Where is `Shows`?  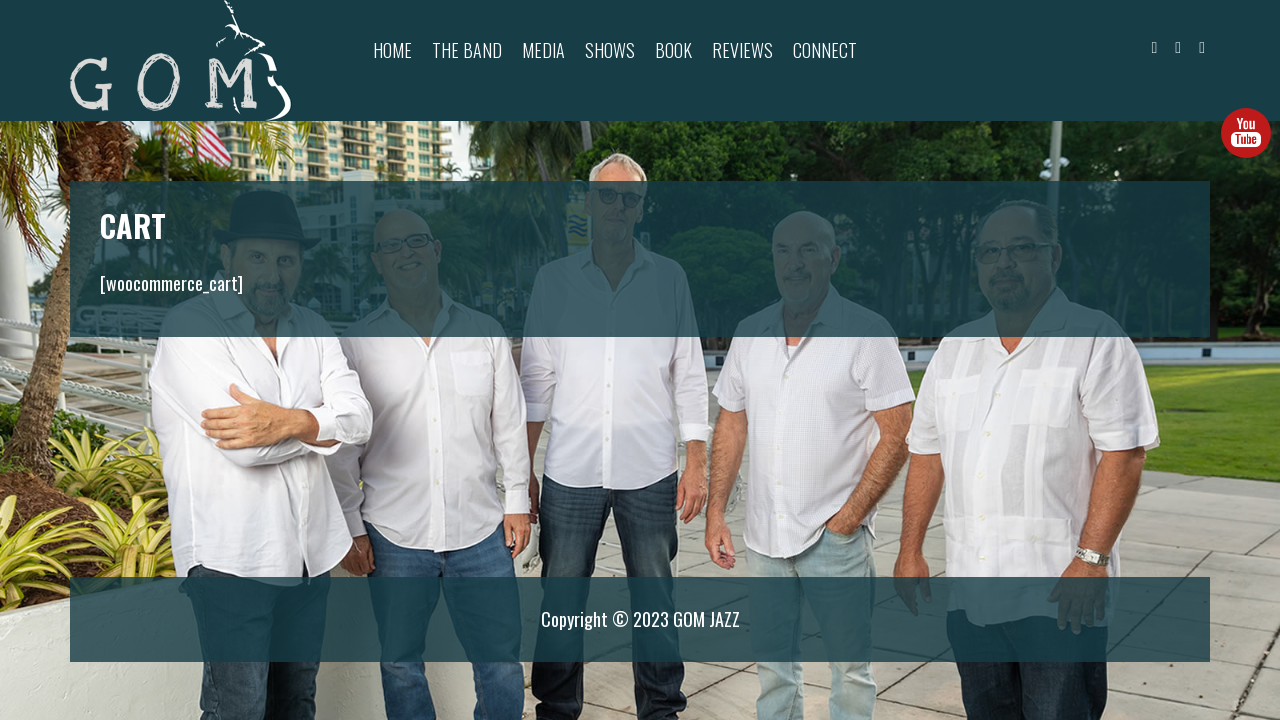 Shows is located at coordinates (610, 50).